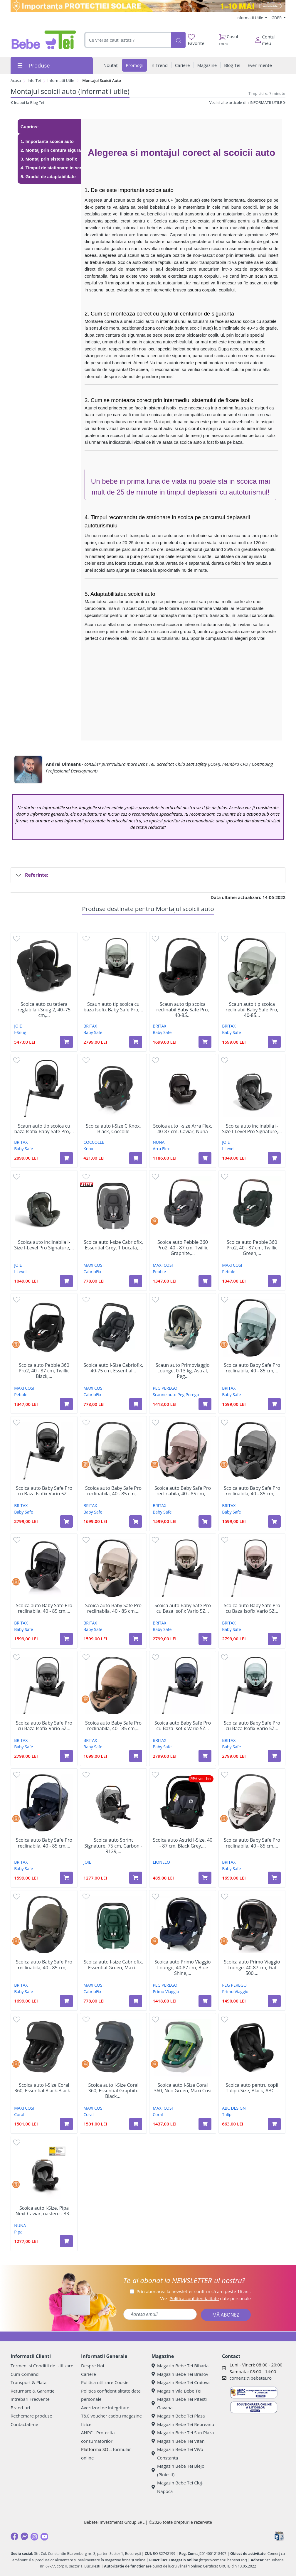  What do you see at coordinates (135, 1521) in the screenshot?
I see `[Adaugă în coș produsul Scoica auto Baby Safe Pro reclinabila, 40 - 85 cm, Lux Linen Grey, Britax]` at bounding box center [135, 1521].